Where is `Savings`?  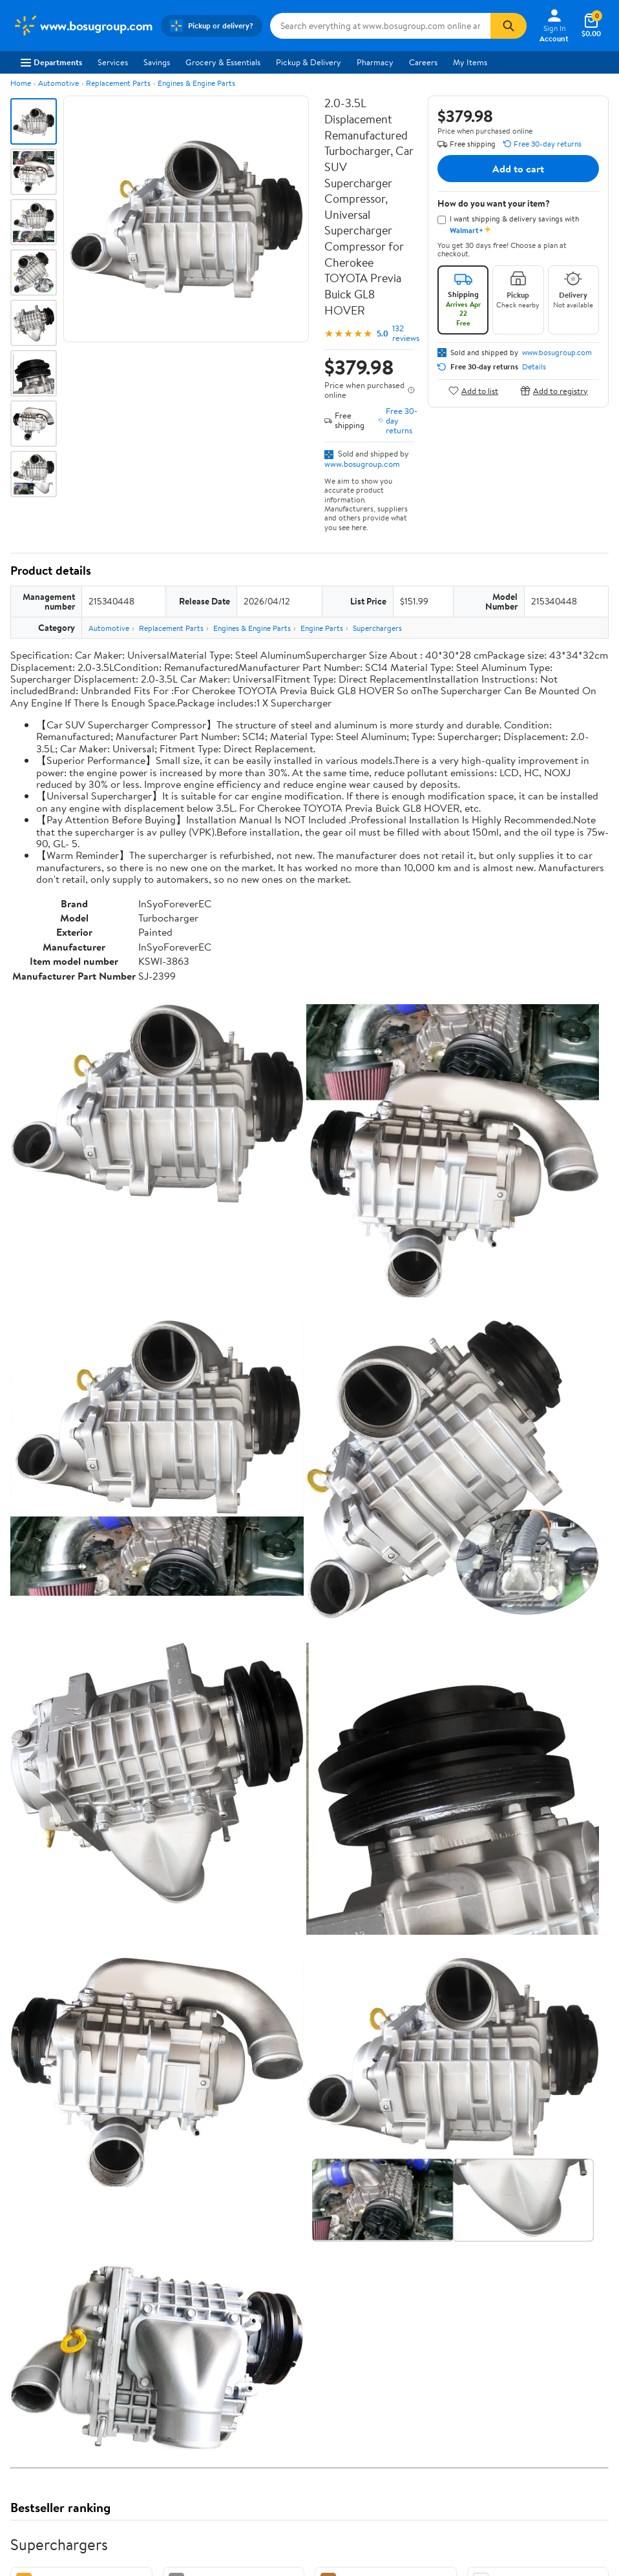
Savings is located at coordinates (156, 62).